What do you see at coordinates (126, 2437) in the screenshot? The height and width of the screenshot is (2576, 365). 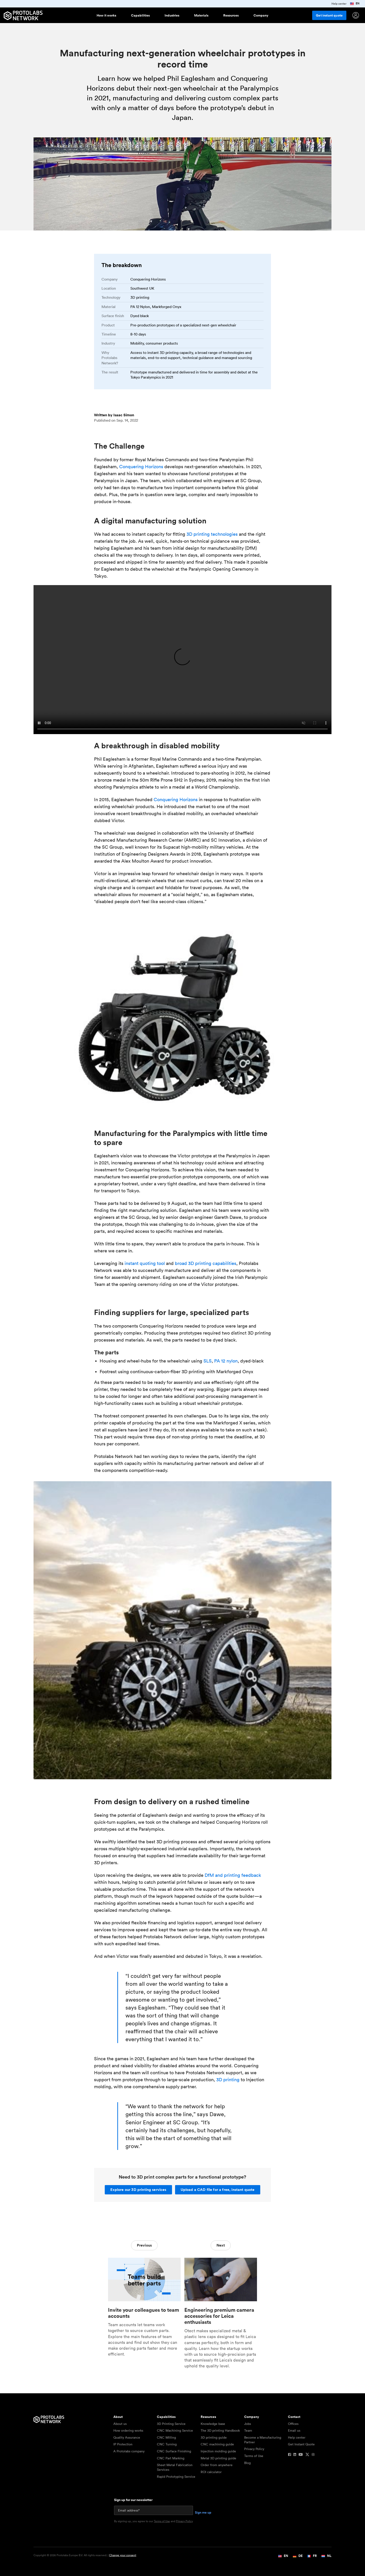 I see `Quality Assurance` at bounding box center [126, 2437].